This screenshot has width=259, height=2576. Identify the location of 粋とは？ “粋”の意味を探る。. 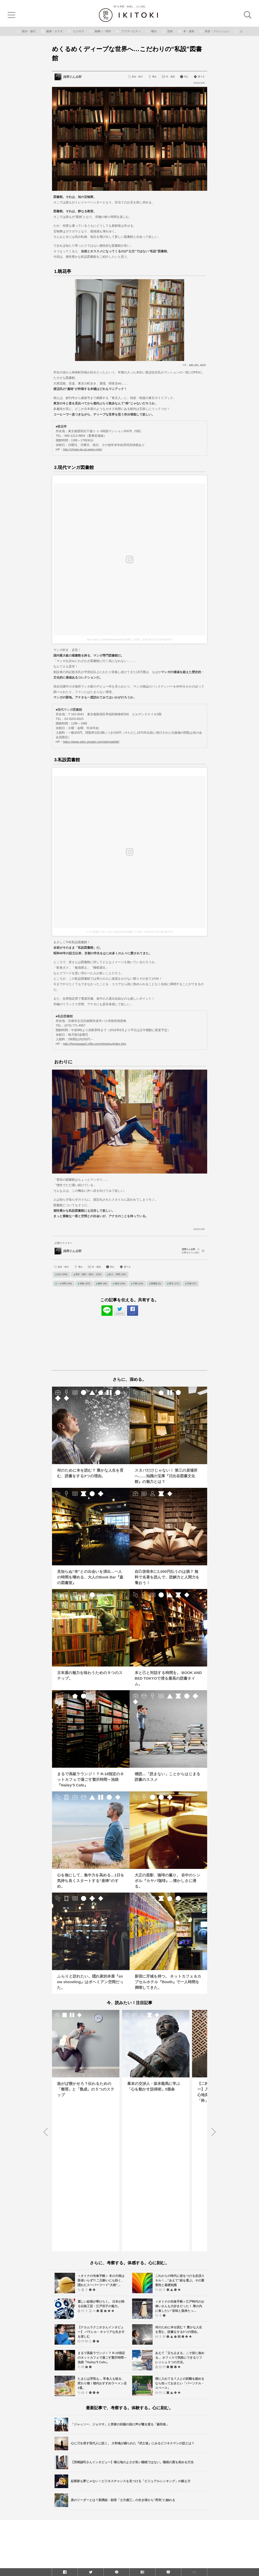
(92, 2549).